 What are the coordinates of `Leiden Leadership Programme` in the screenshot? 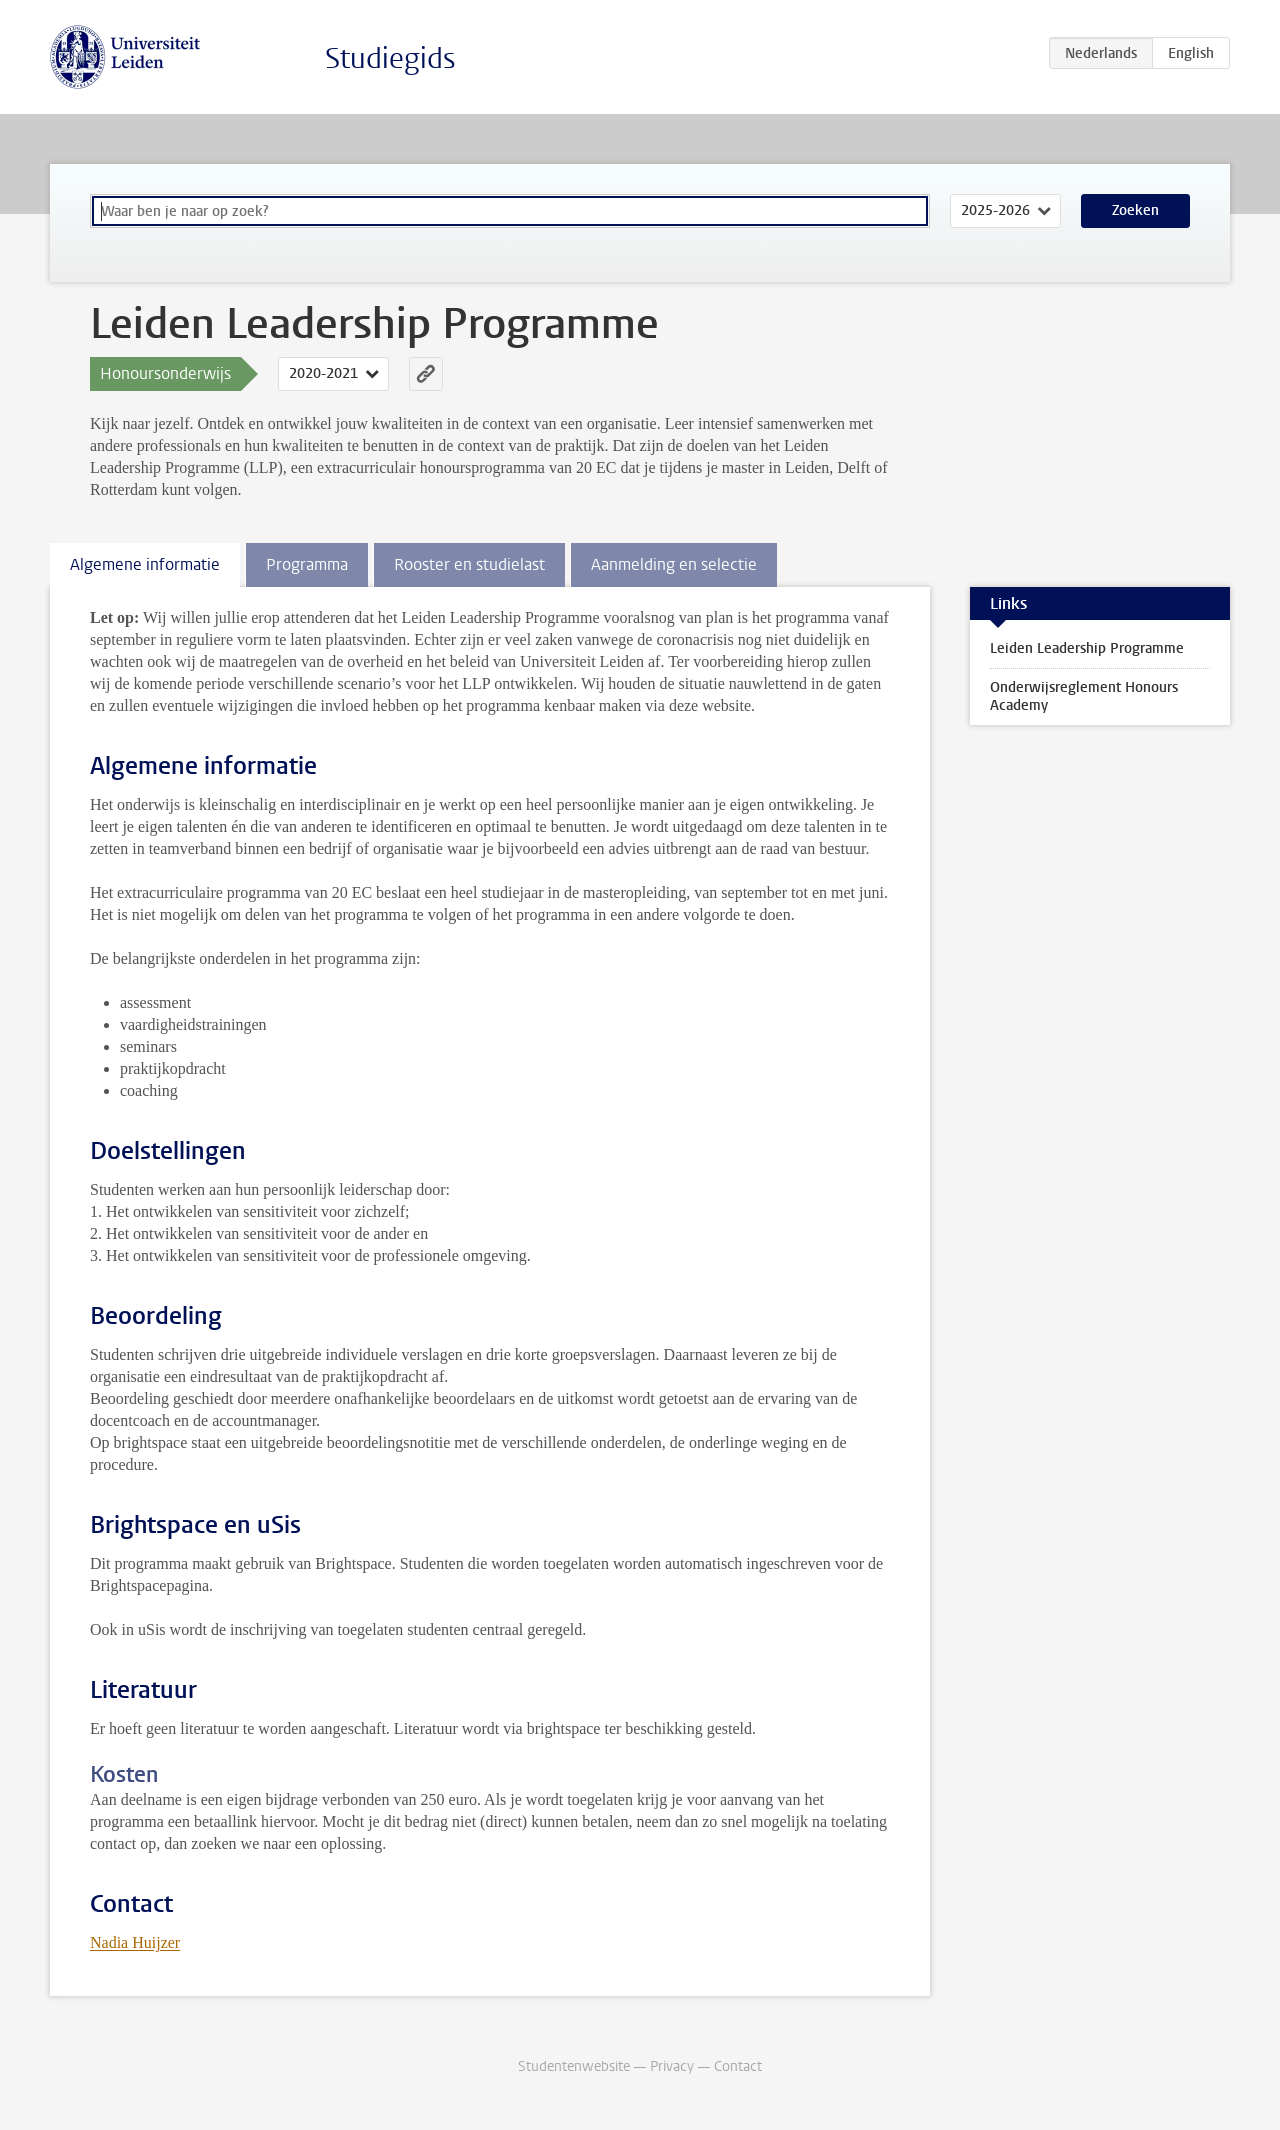 It's located at (1087, 648).